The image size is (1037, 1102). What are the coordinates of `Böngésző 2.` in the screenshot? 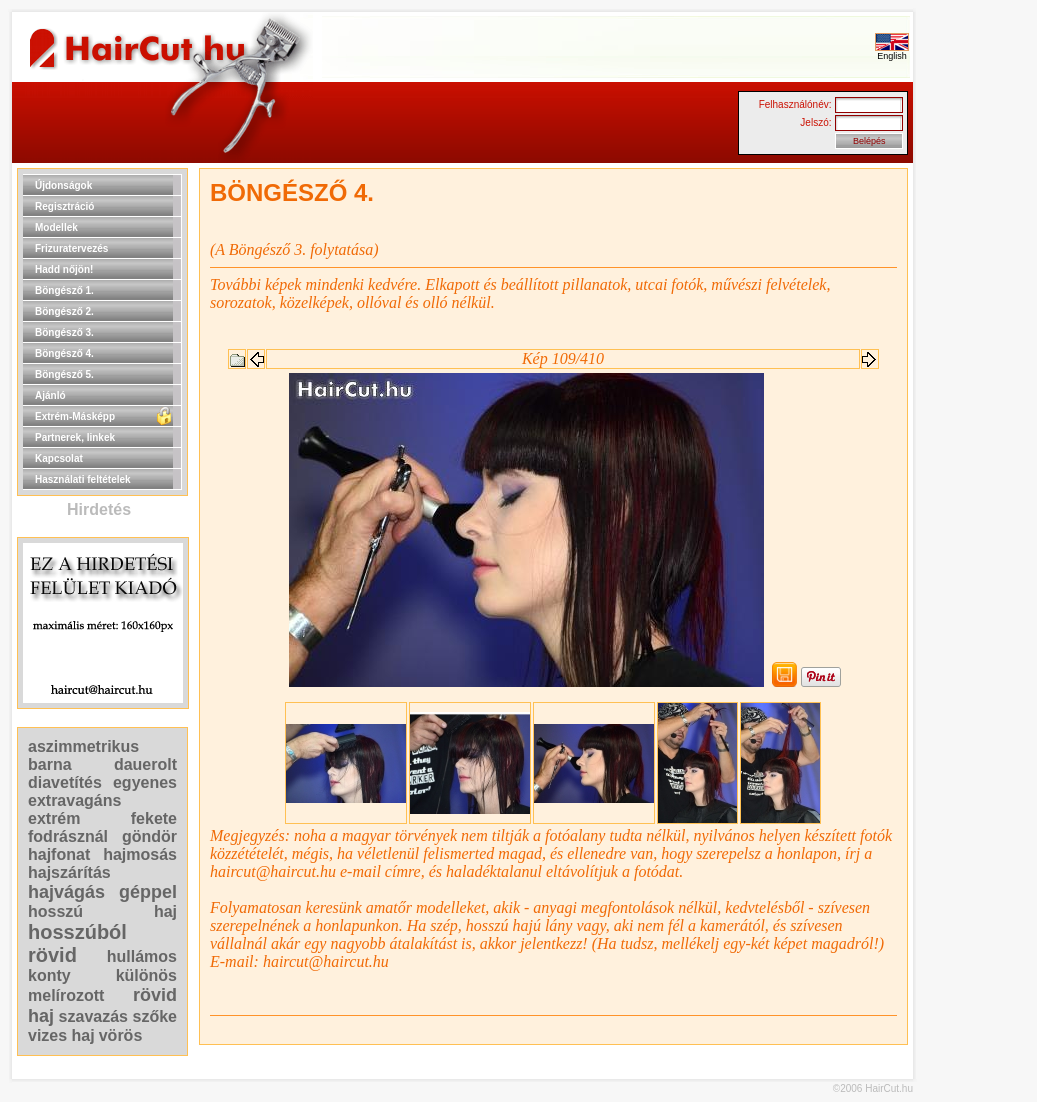 It's located at (64, 311).